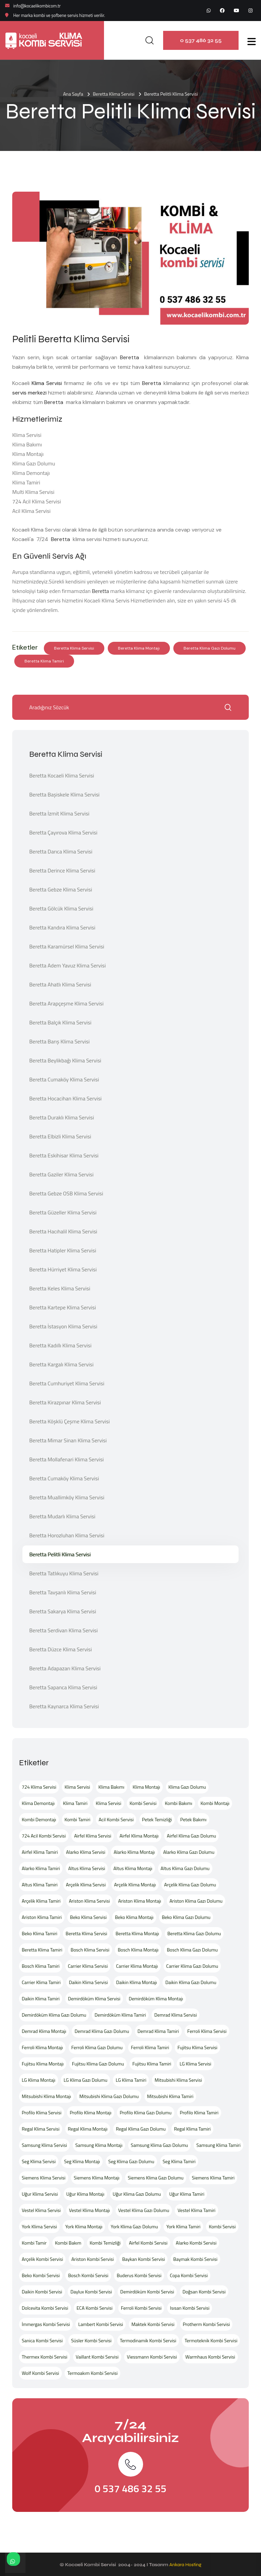  What do you see at coordinates (65, 1402) in the screenshot?
I see `Beretta Kirazpınar Klima Servisi` at bounding box center [65, 1402].